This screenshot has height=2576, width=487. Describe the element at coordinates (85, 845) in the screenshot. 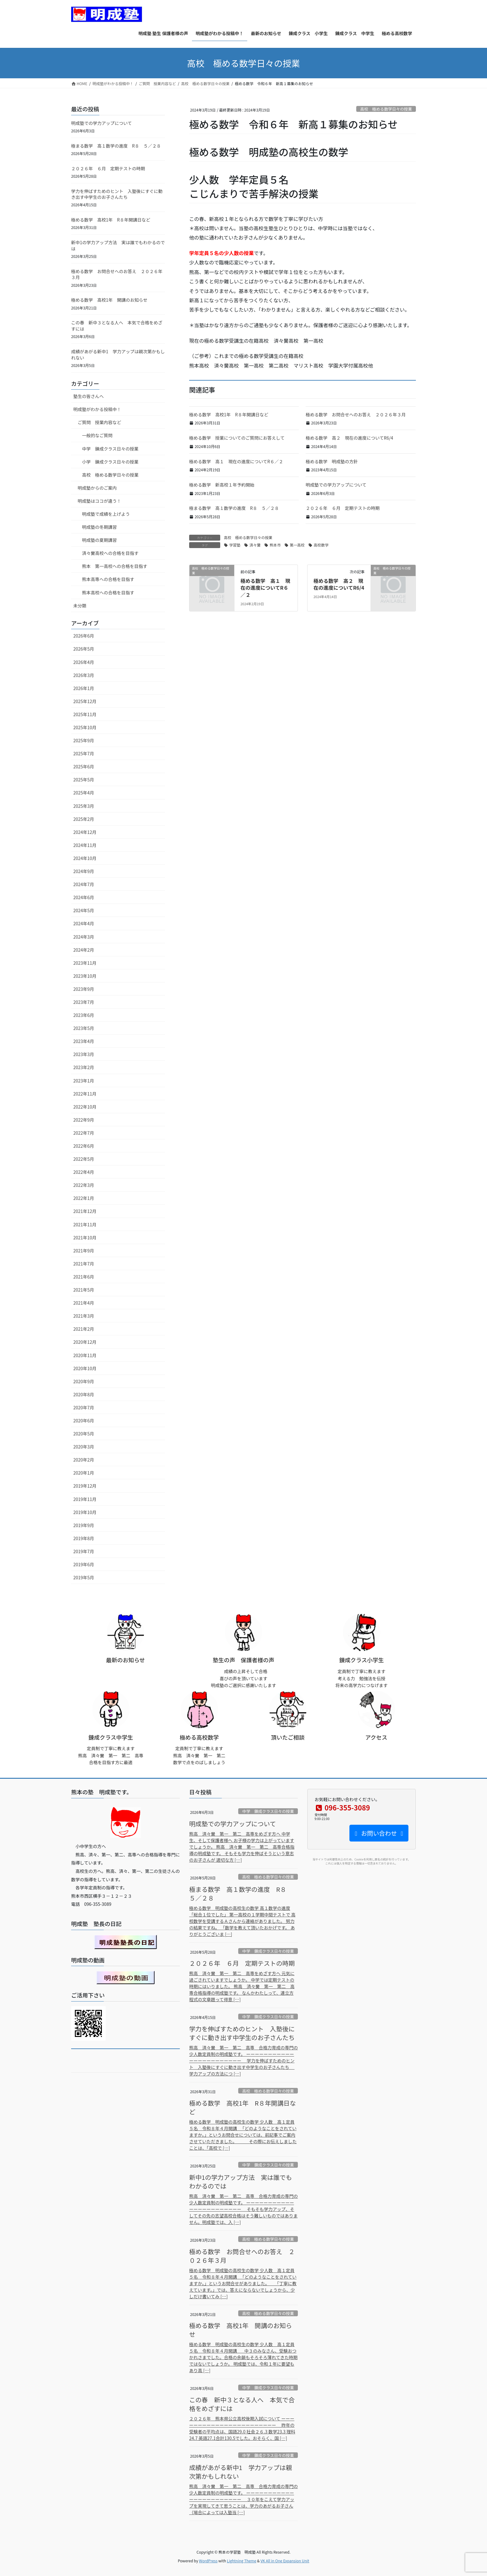

I see `2024年11月` at that location.